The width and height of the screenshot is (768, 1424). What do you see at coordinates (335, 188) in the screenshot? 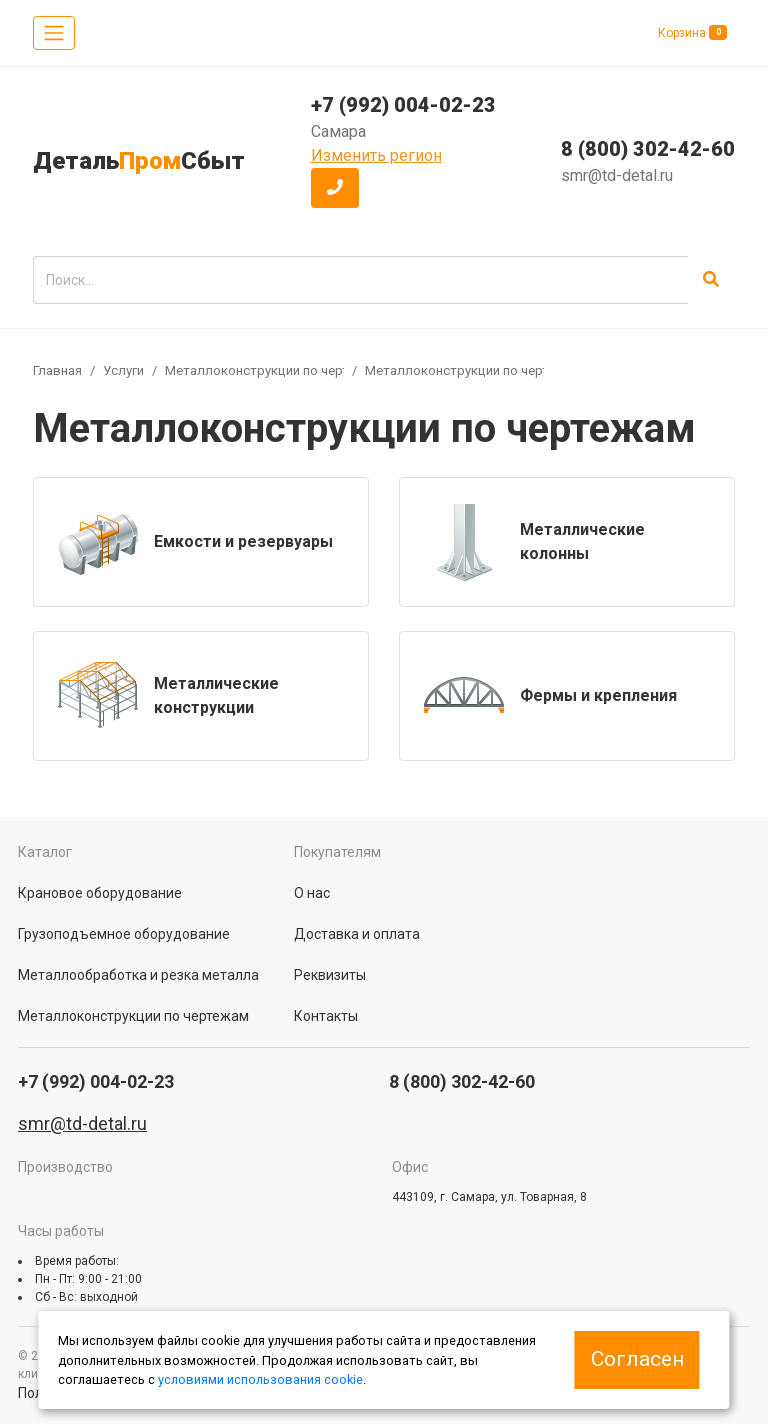
I see `[button]` at bounding box center [335, 188].